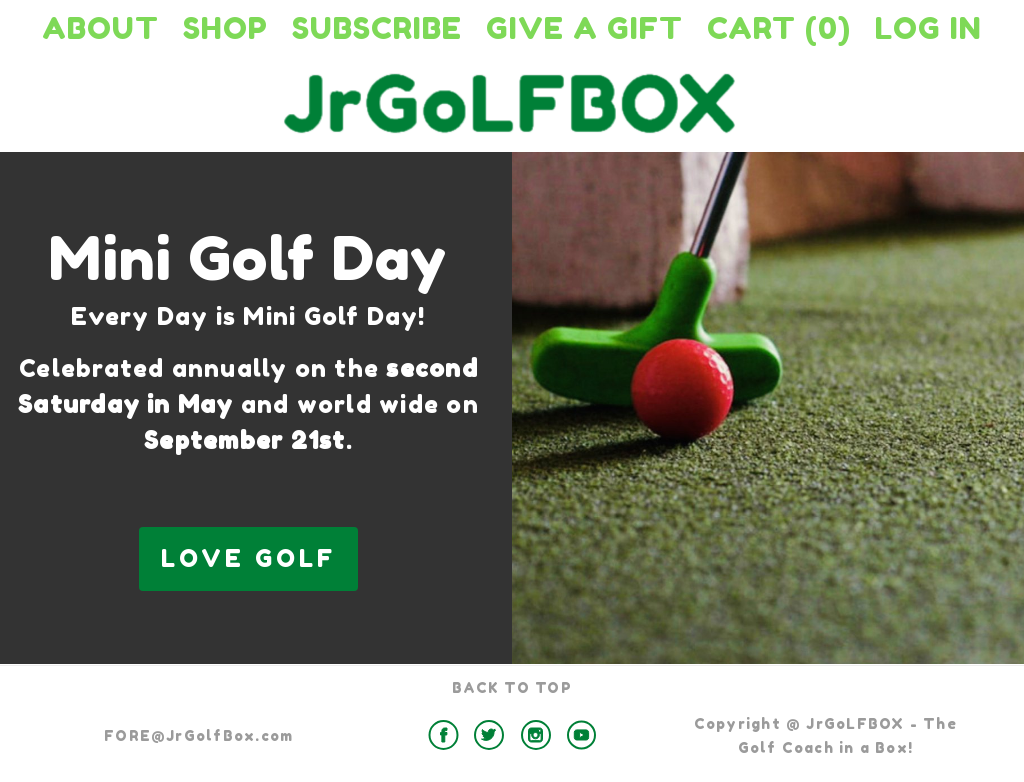  I want to click on Cart (0), so click(779, 28).